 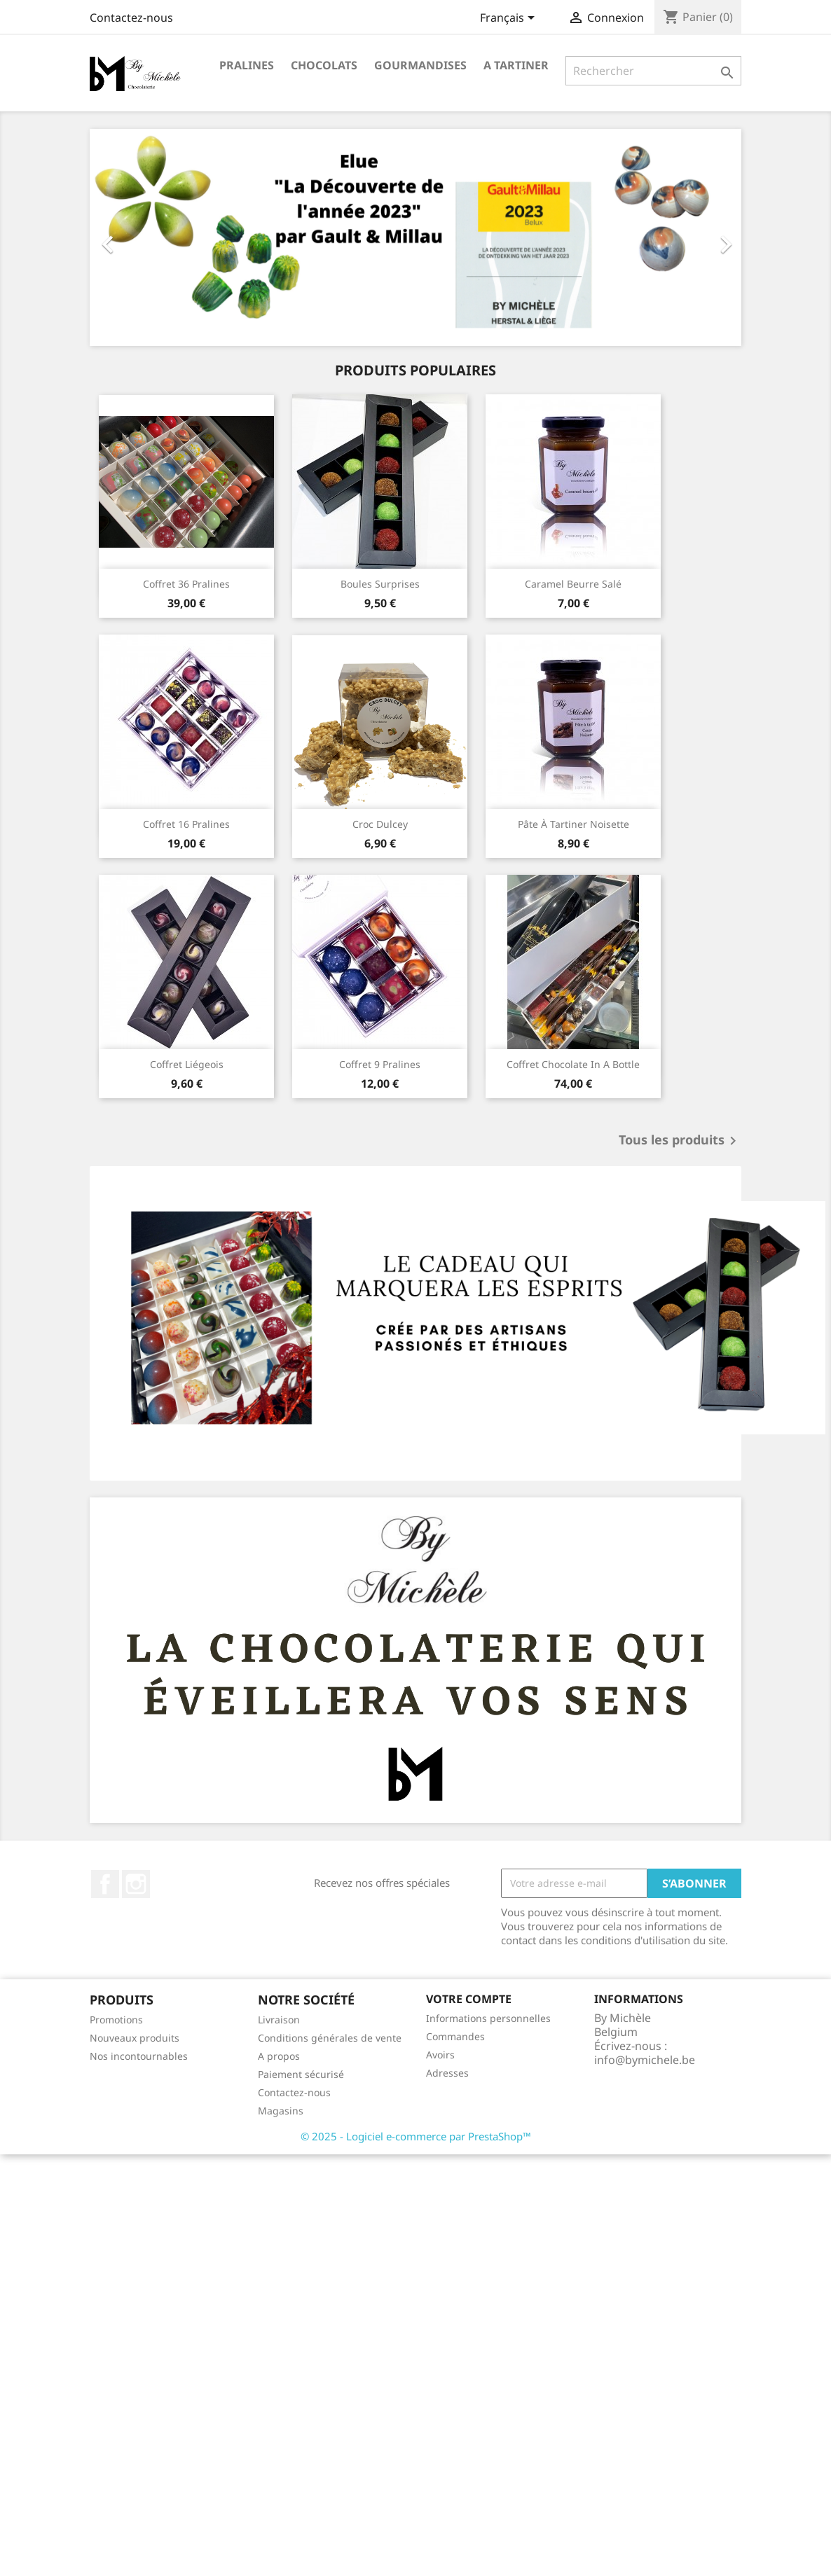 What do you see at coordinates (116, 2019) in the screenshot?
I see `Promotions` at bounding box center [116, 2019].